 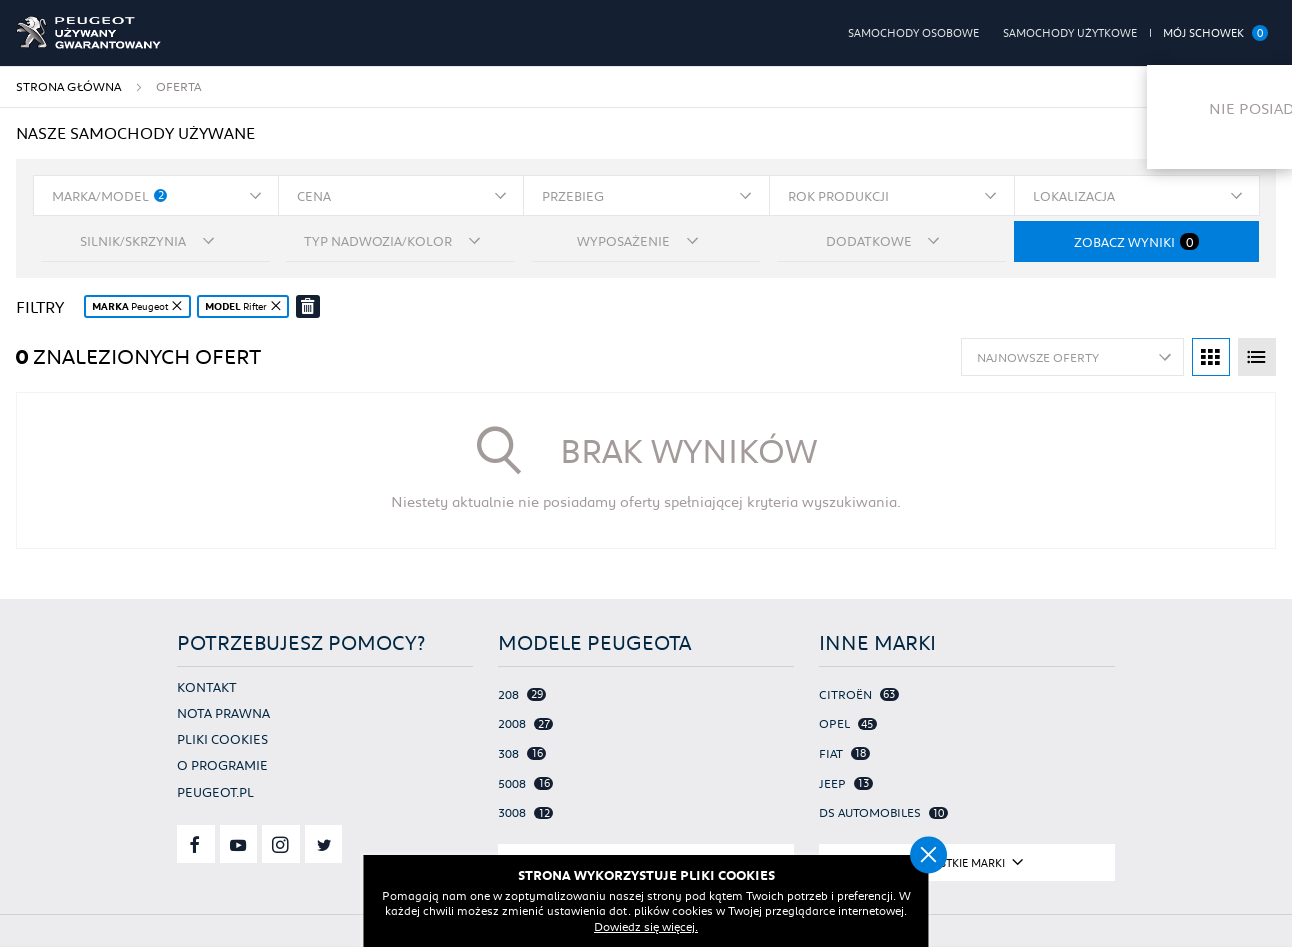 What do you see at coordinates (207, 685) in the screenshot?
I see `Kontakt` at bounding box center [207, 685].